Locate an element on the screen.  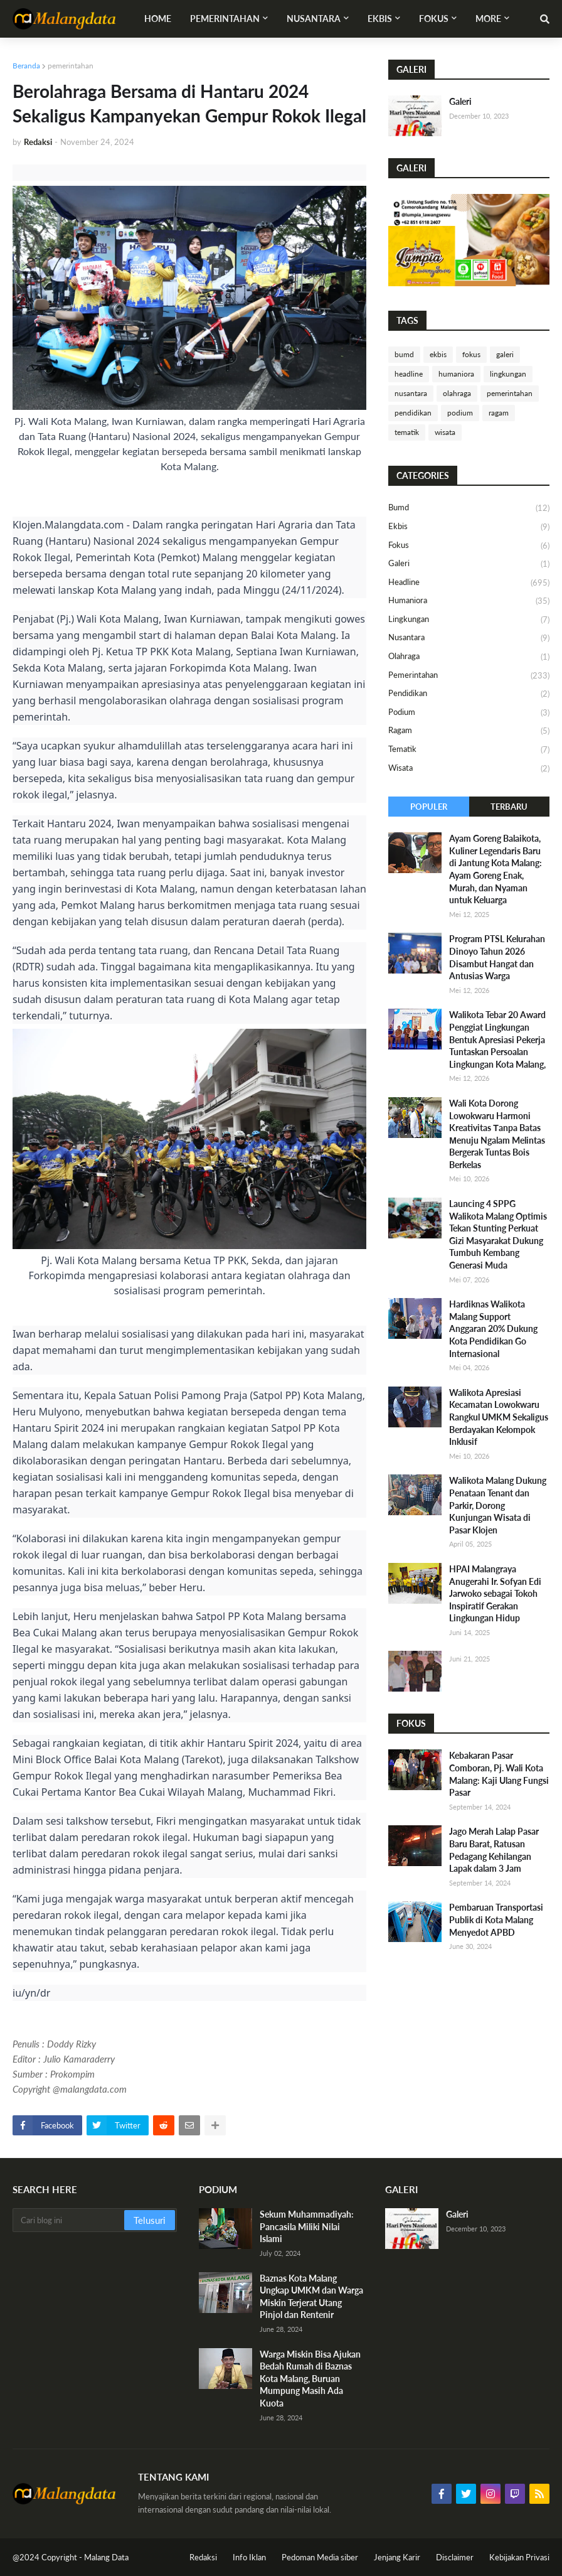
Pedoman Media siber is located at coordinates (320, 2557).